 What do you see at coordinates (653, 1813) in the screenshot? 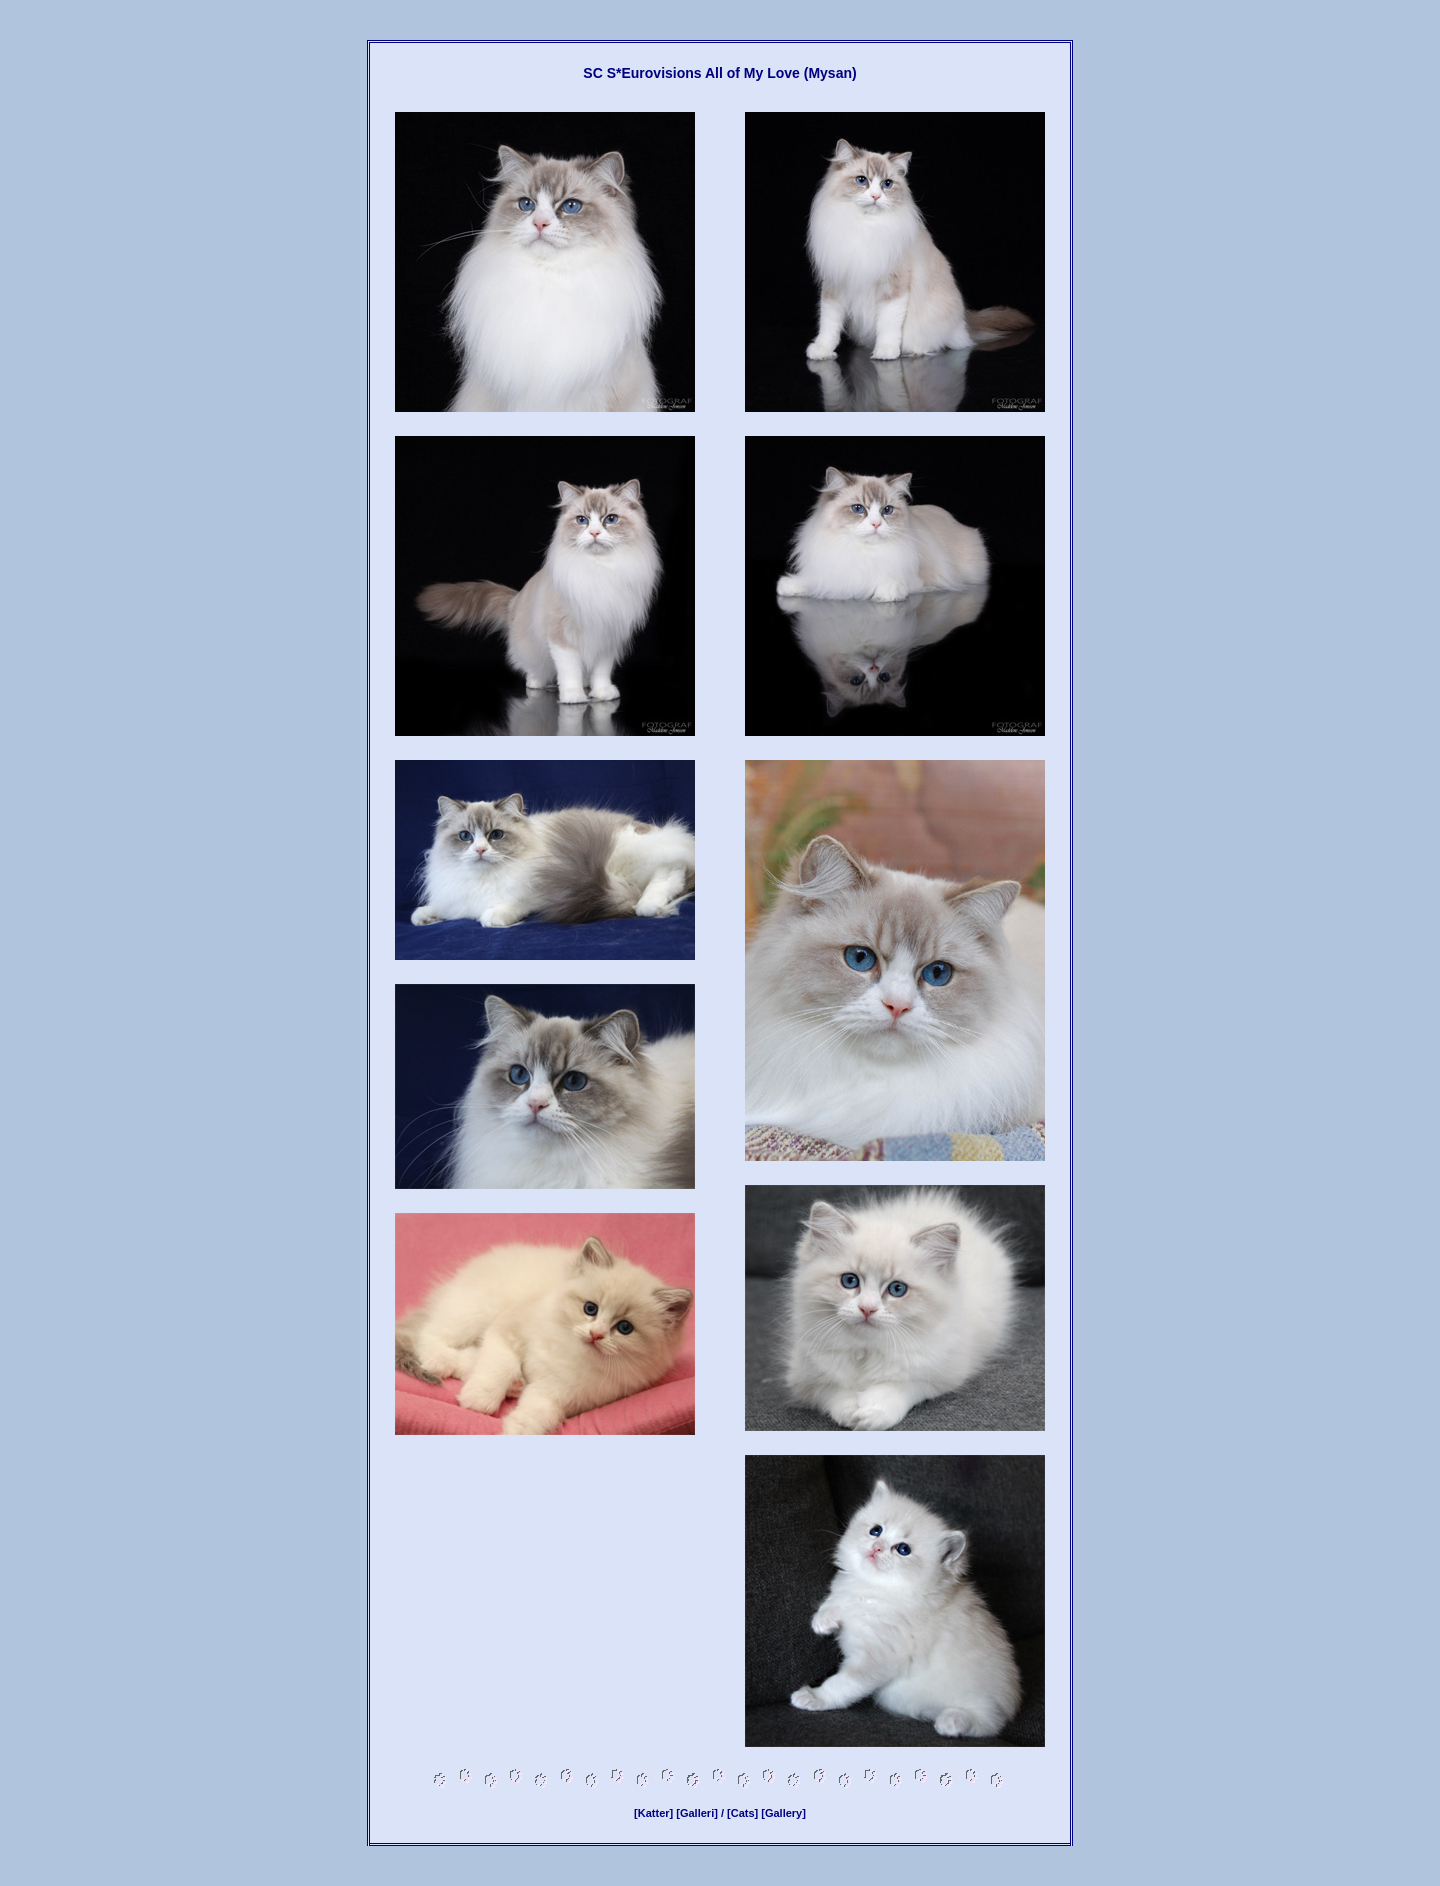
I see `[Katter]` at bounding box center [653, 1813].